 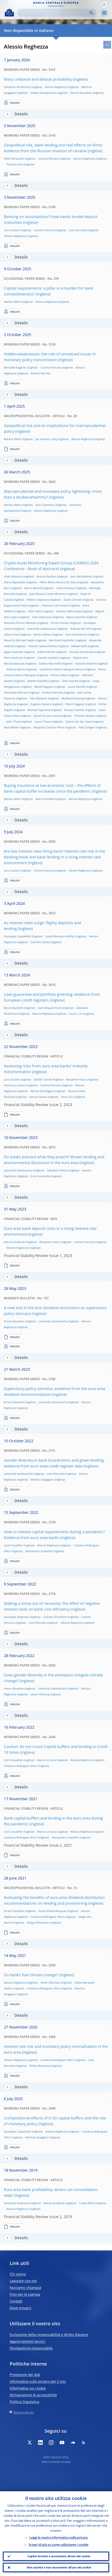 I want to click on Ixart Miquel-Flores, so click(x=50, y=1008).